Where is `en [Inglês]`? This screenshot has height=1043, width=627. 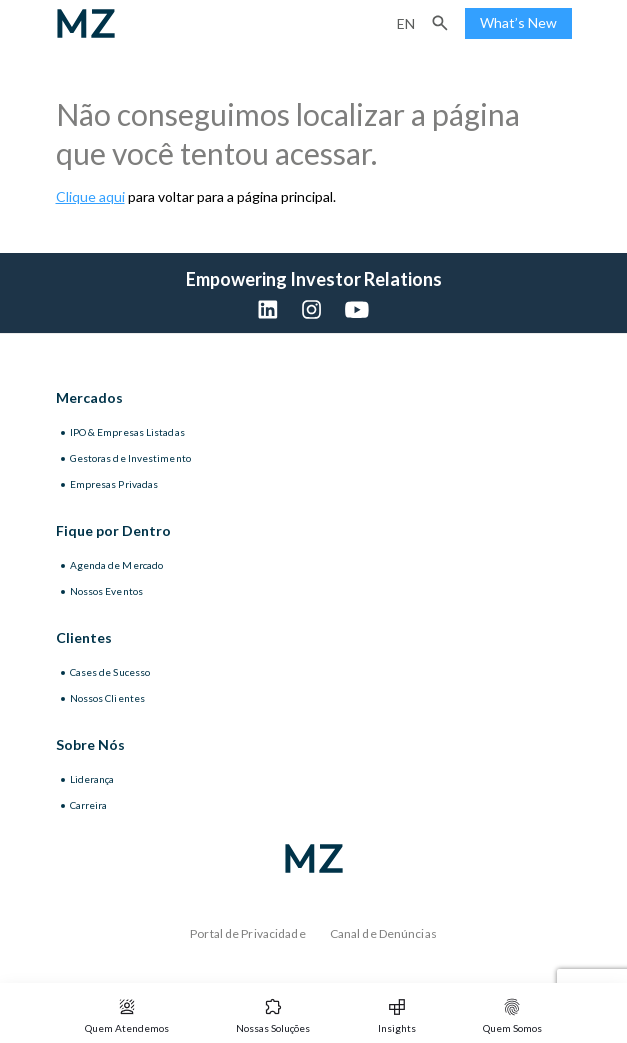
en [Inglês] is located at coordinates (406, 23).